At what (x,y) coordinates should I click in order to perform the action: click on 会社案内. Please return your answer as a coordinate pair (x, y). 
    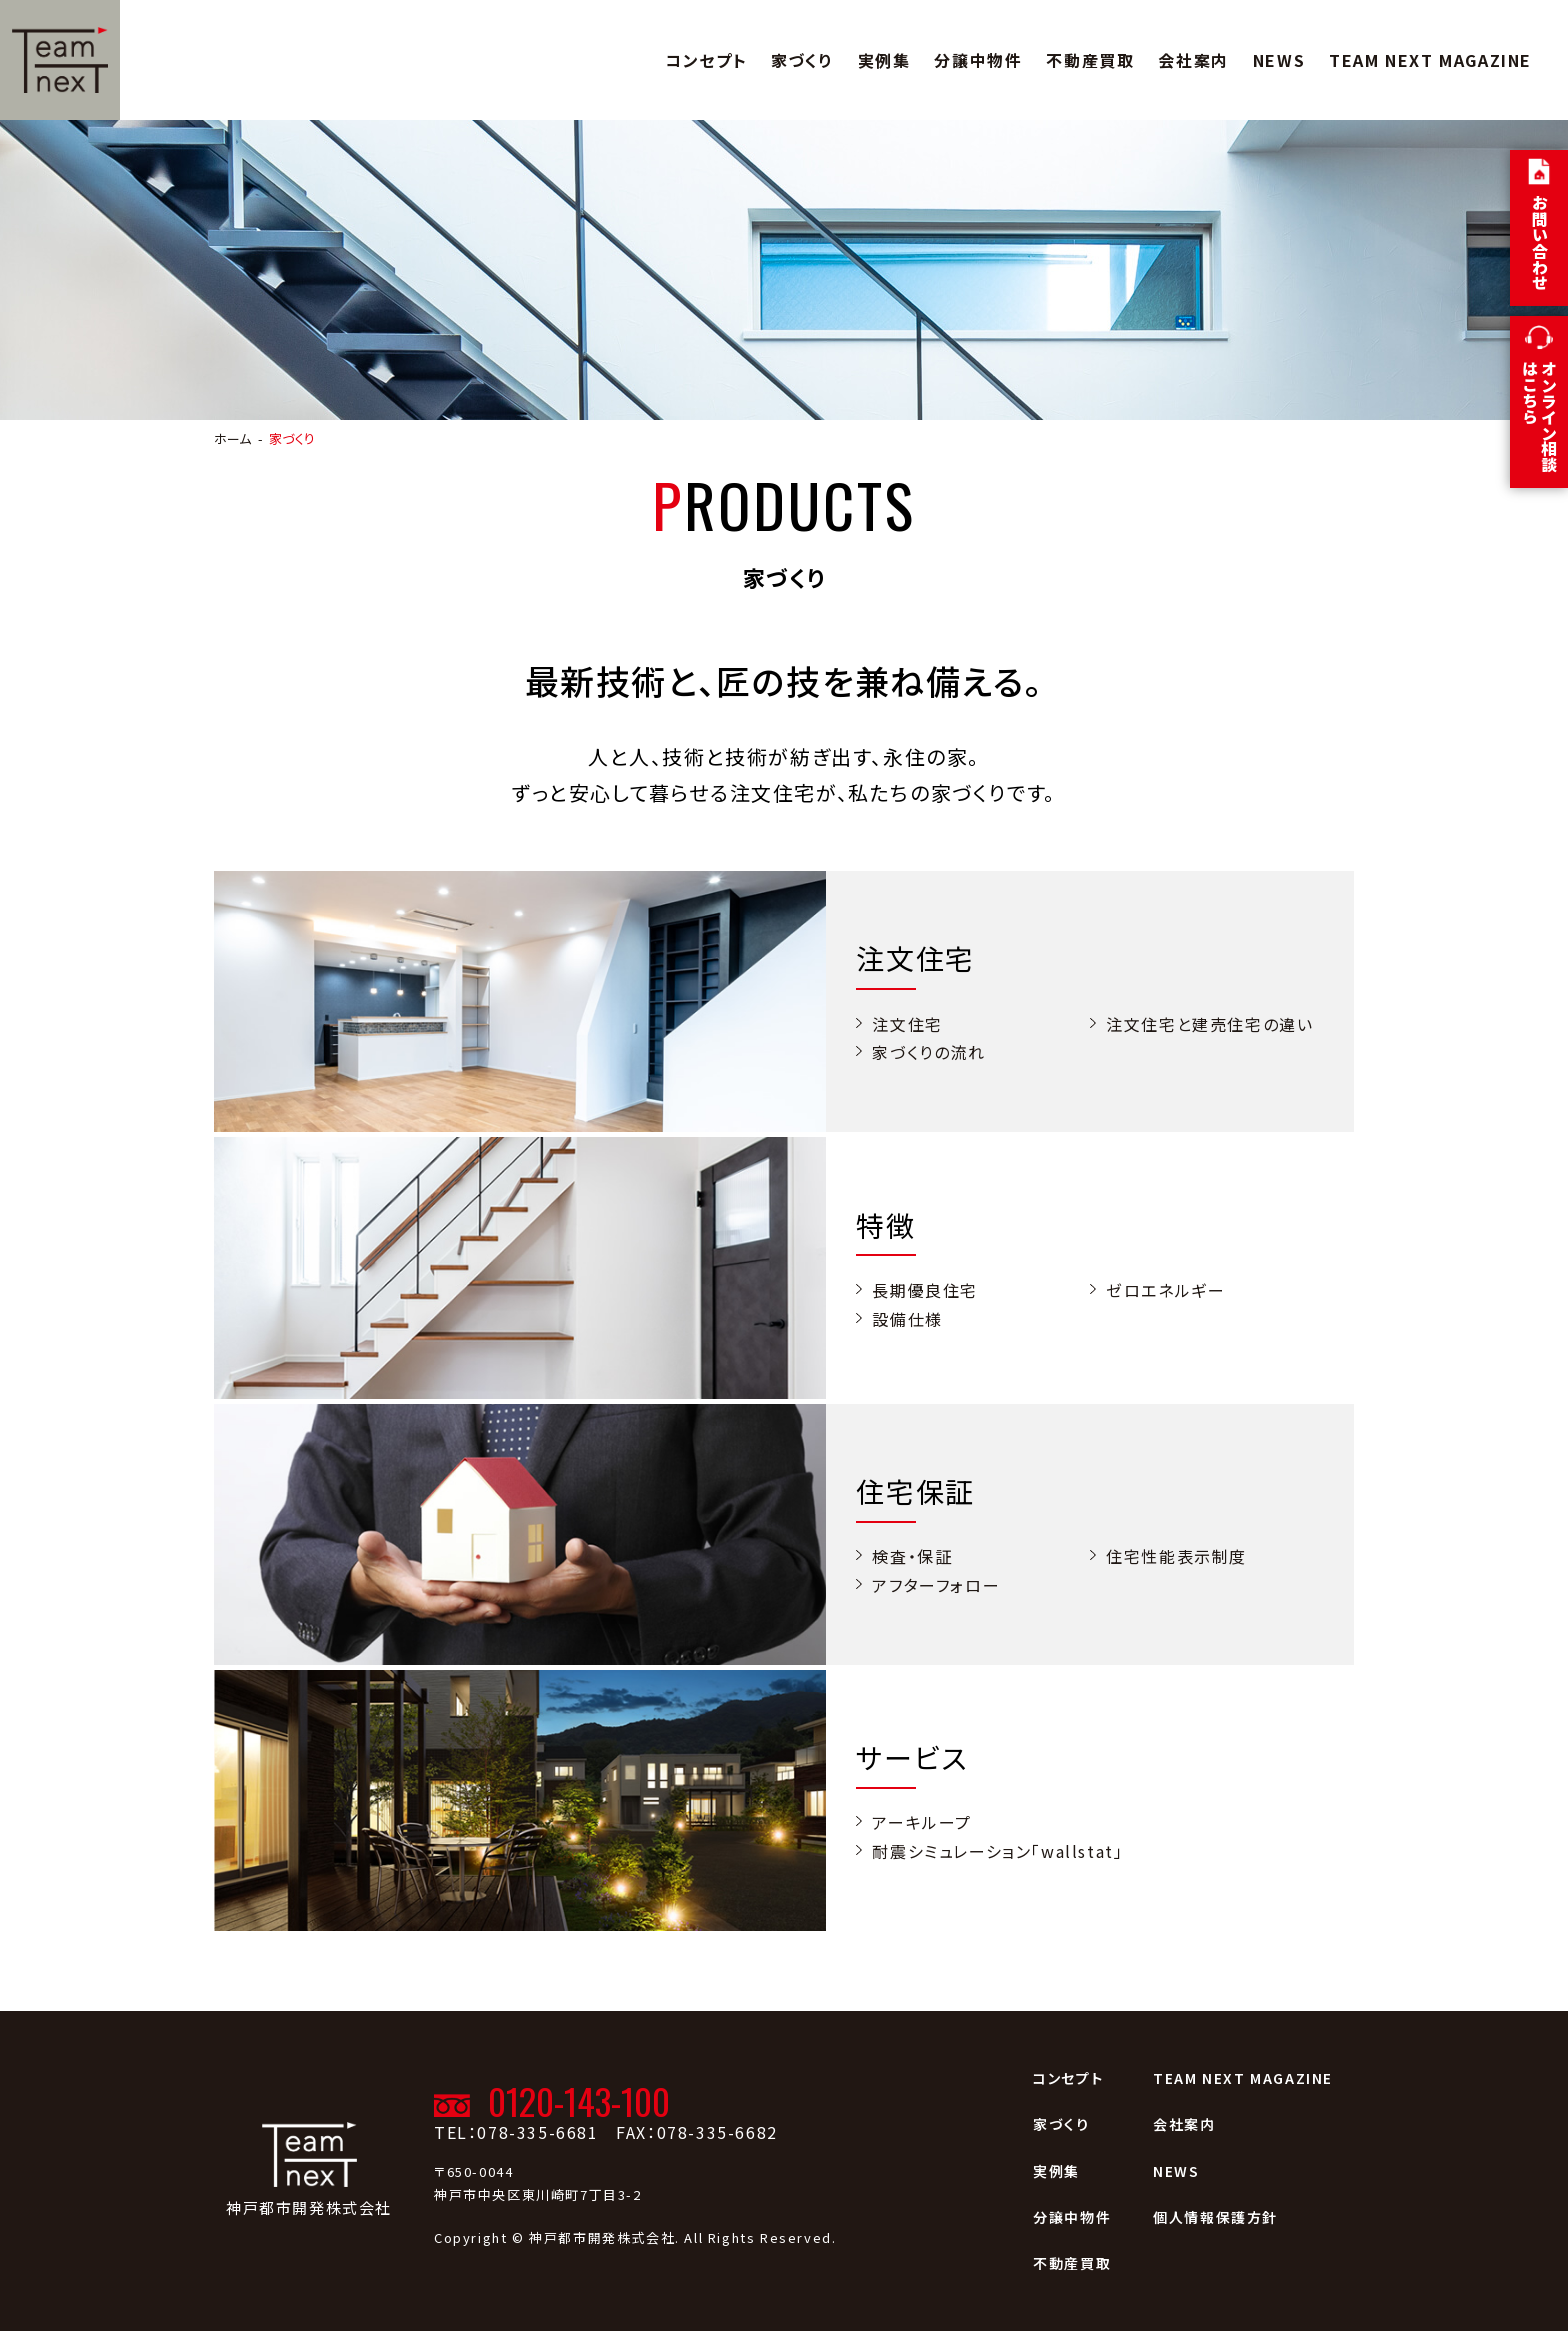
    Looking at the image, I should click on (1193, 60).